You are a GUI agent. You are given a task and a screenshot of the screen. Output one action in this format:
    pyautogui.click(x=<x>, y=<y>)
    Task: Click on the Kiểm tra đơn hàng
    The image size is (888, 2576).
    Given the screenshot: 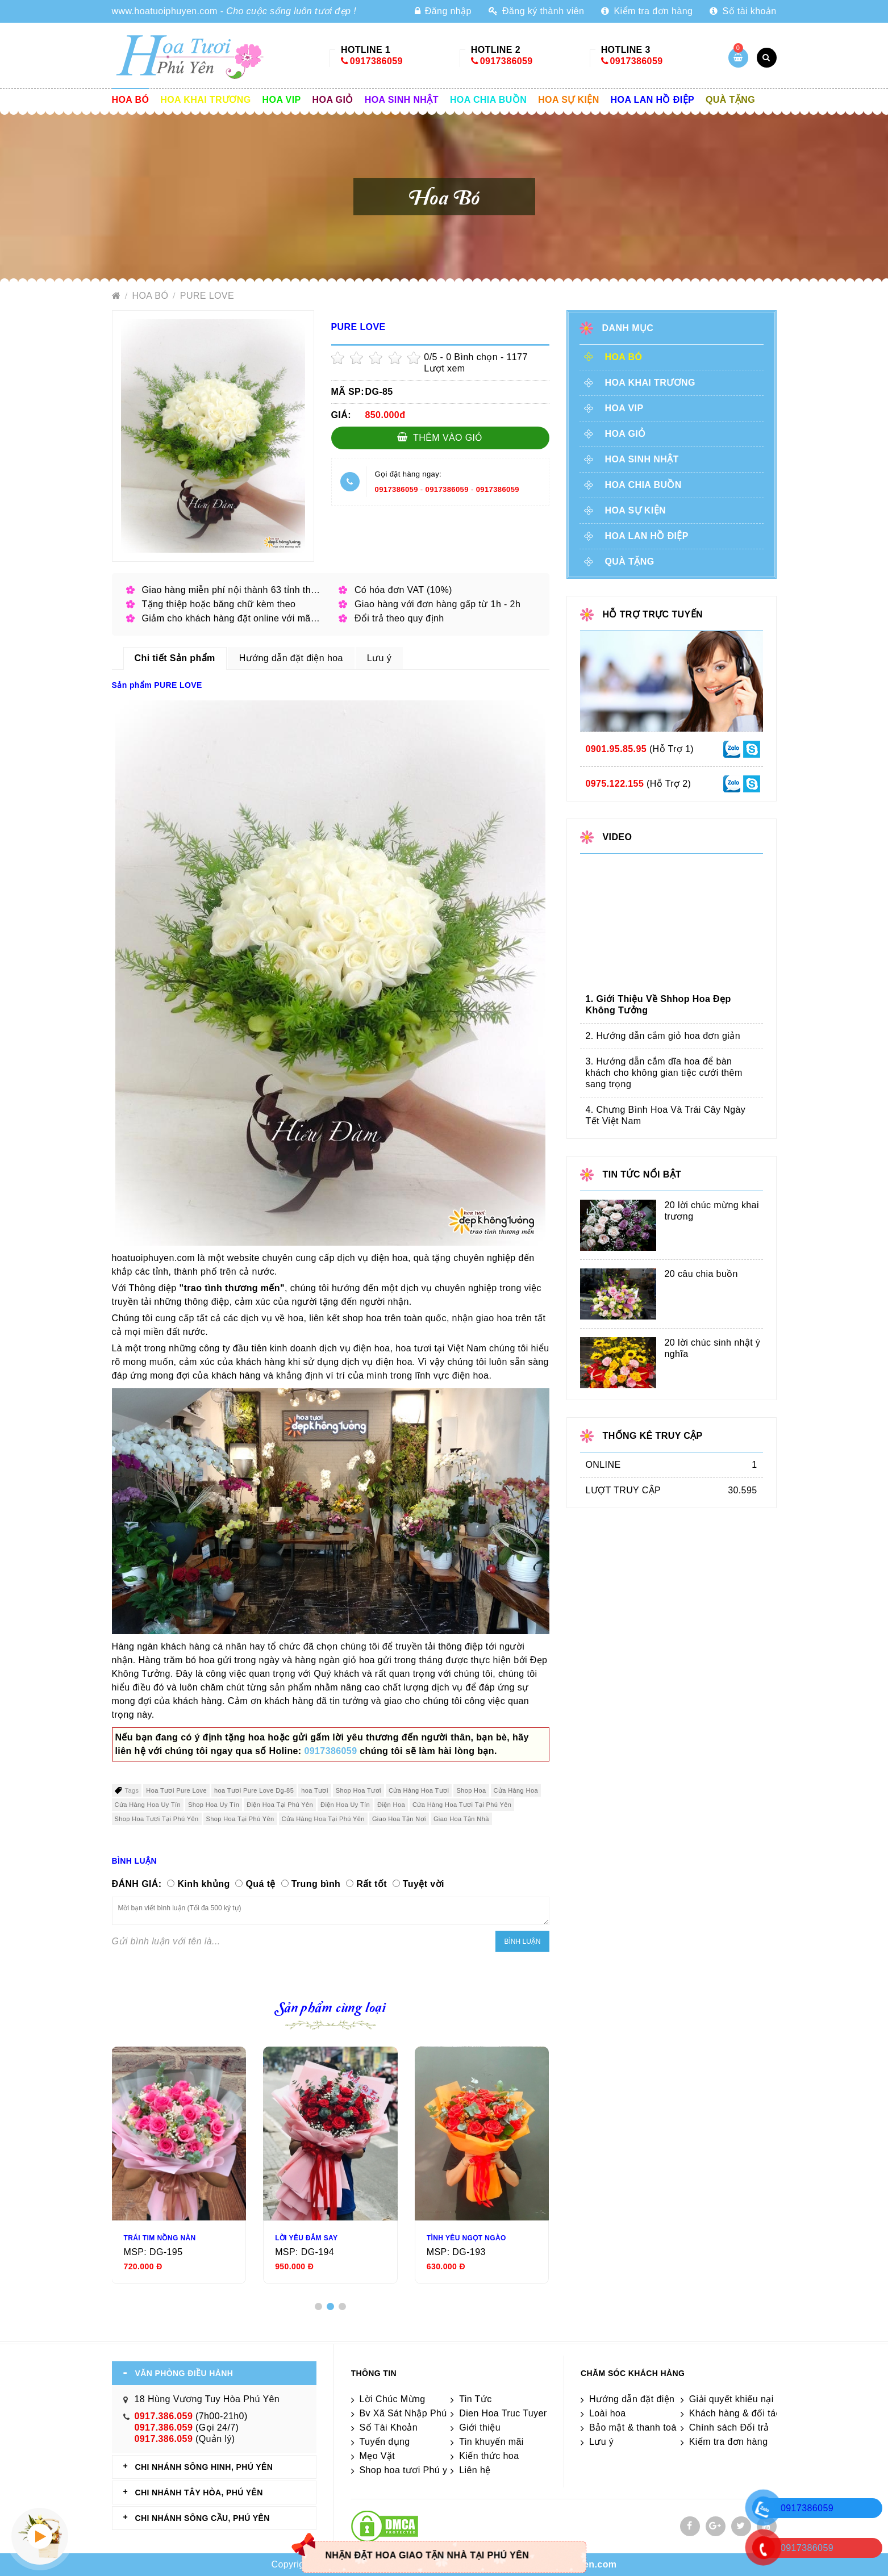 What is the action you would take?
    pyautogui.click(x=647, y=11)
    